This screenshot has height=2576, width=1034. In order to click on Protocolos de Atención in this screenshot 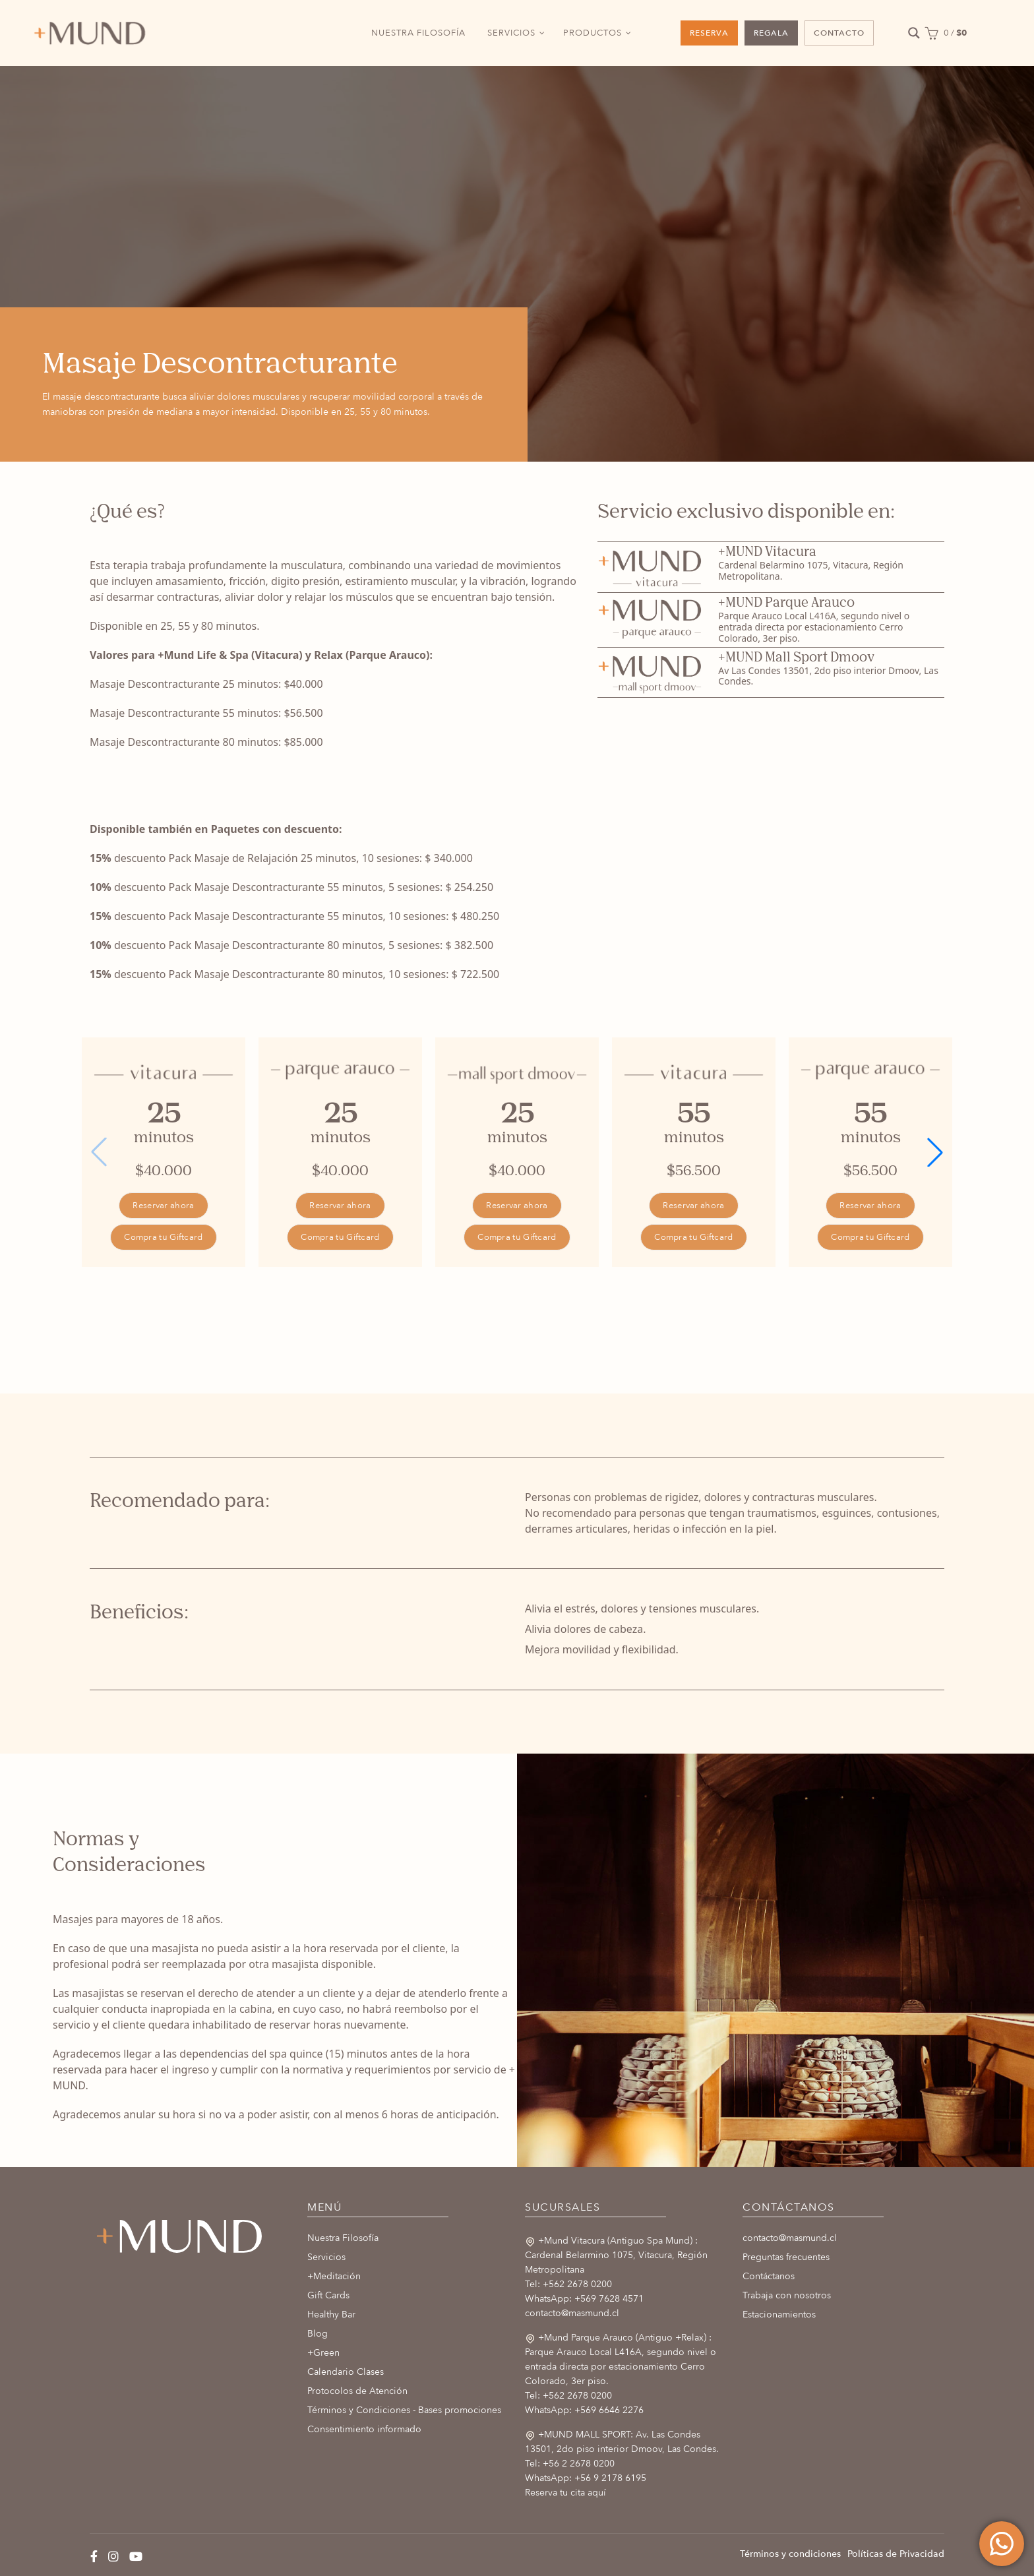, I will do `click(357, 2391)`.